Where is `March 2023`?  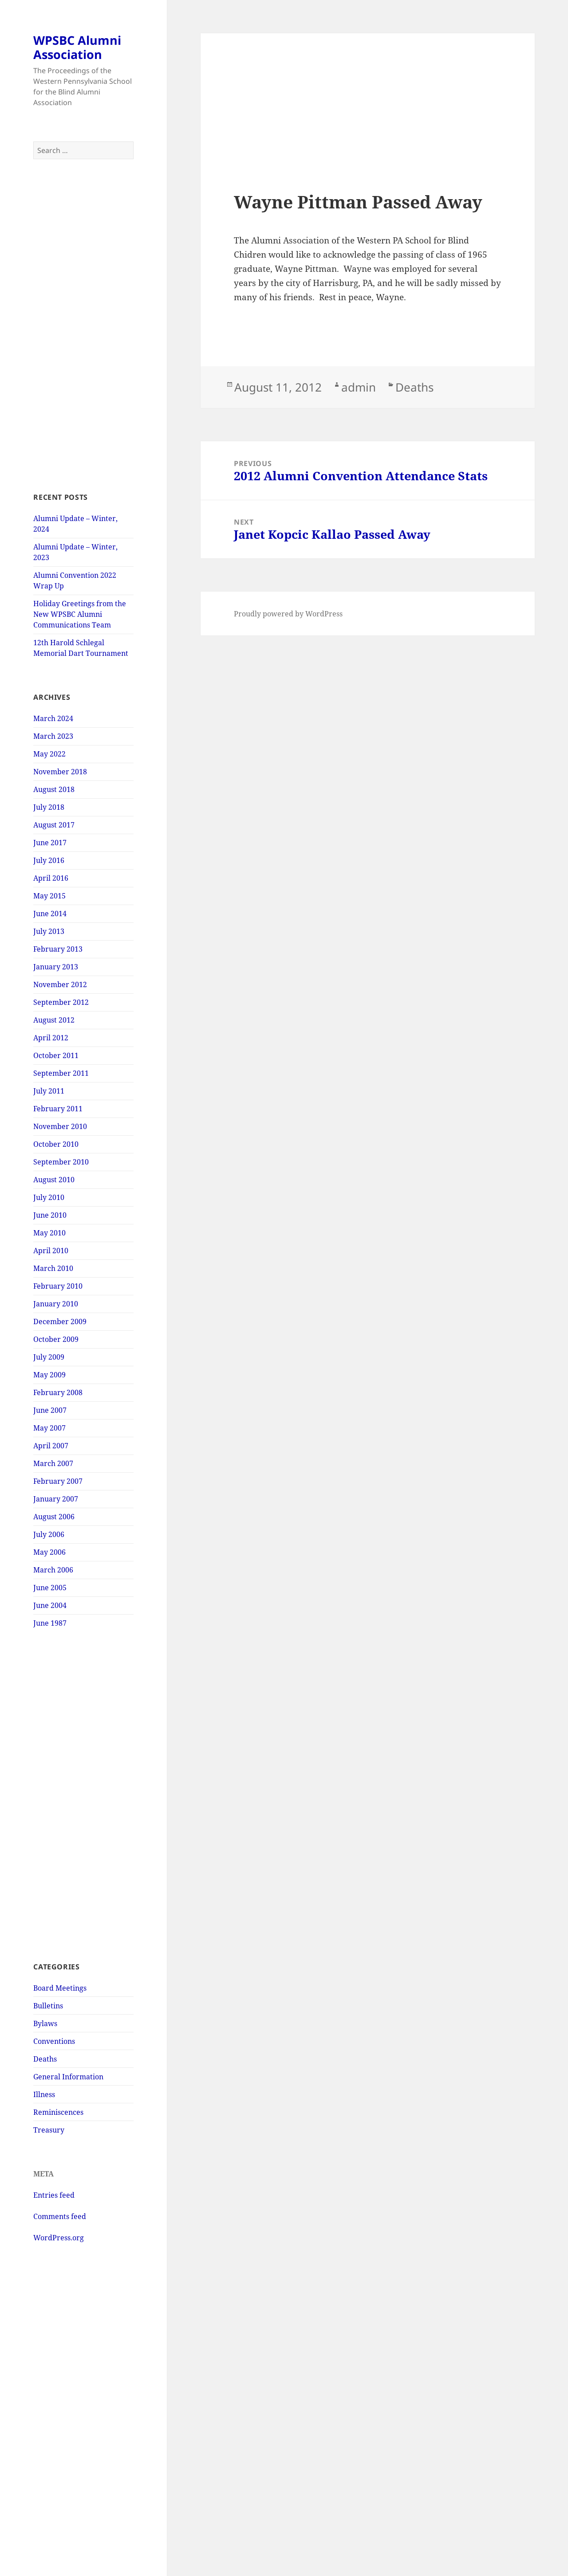 March 2023 is located at coordinates (53, 736).